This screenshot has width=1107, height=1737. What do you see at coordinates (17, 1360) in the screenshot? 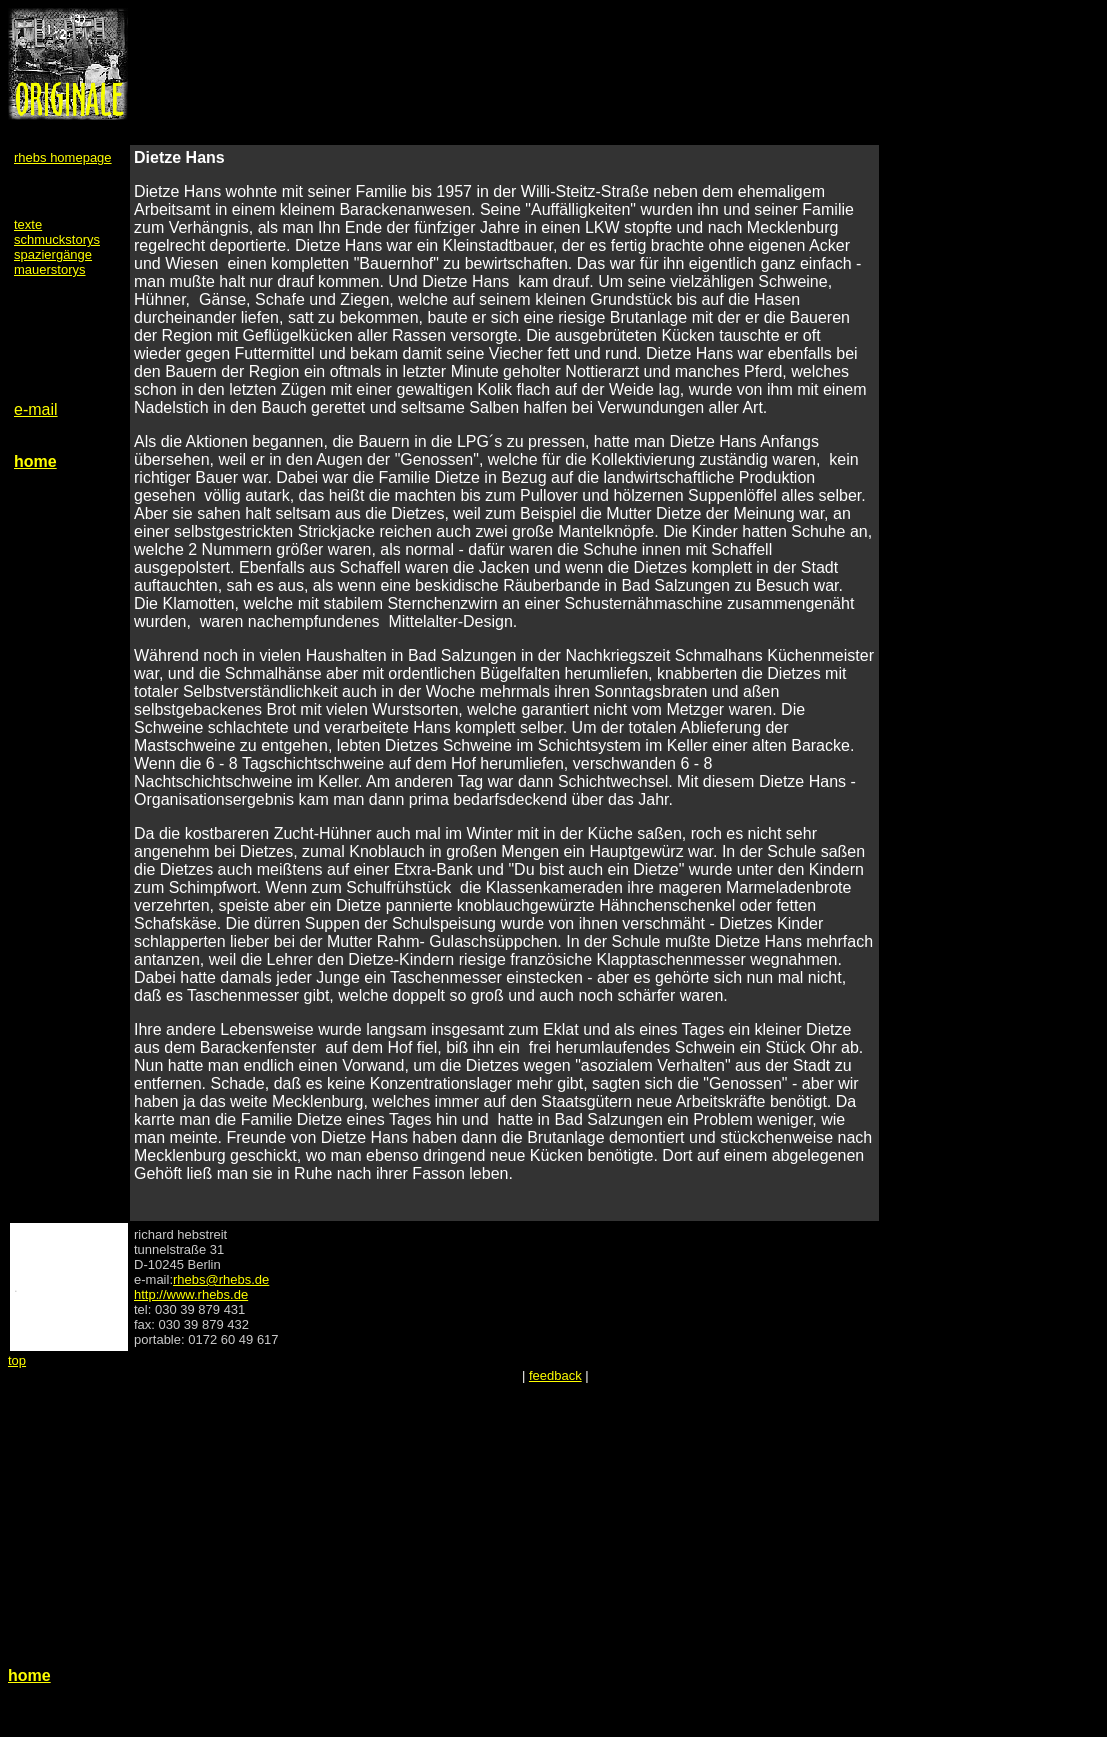
I see `top` at bounding box center [17, 1360].